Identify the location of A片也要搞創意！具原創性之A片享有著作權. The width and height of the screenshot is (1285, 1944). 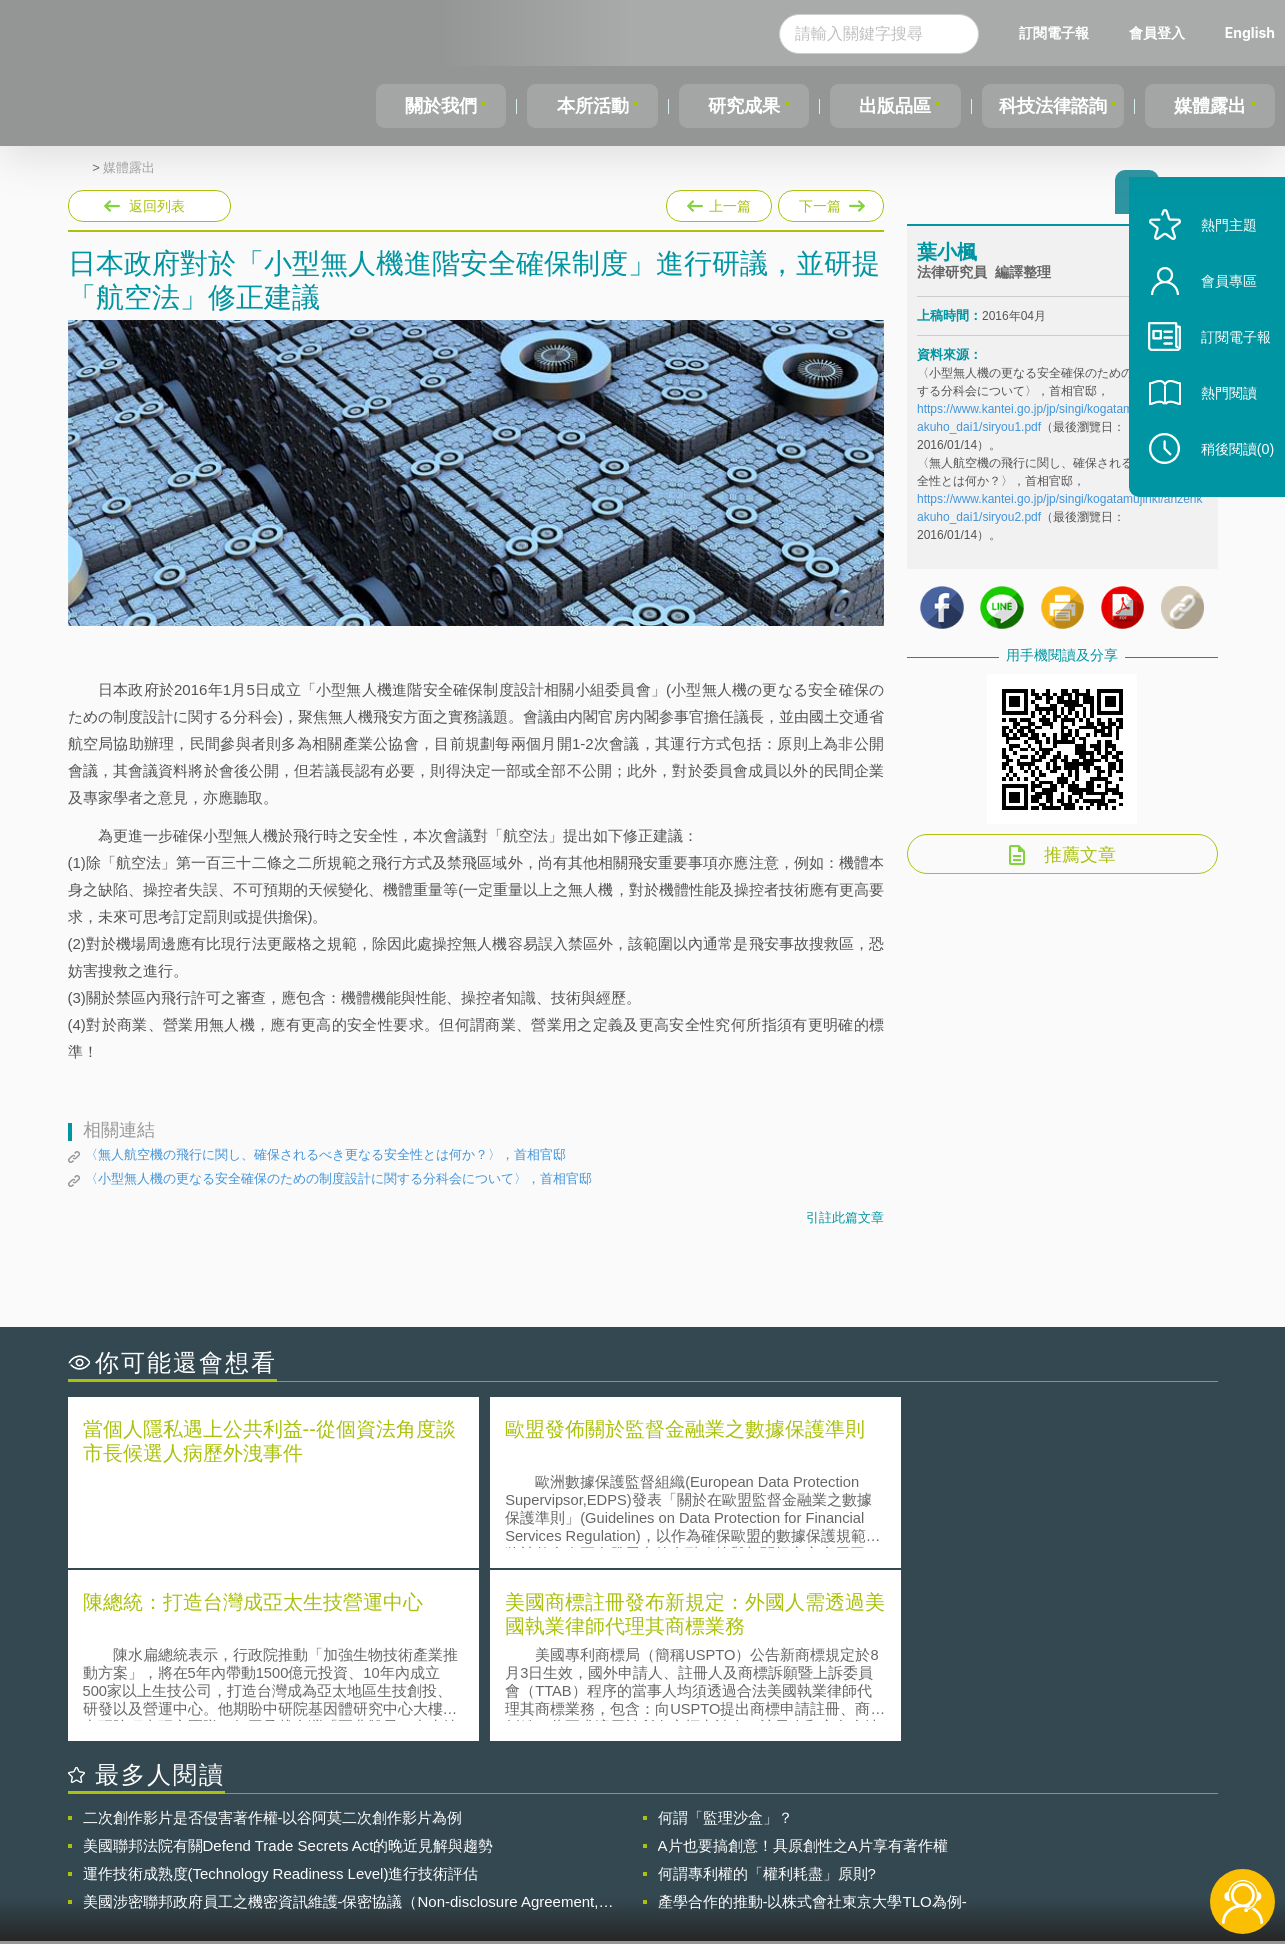
(803, 1669).